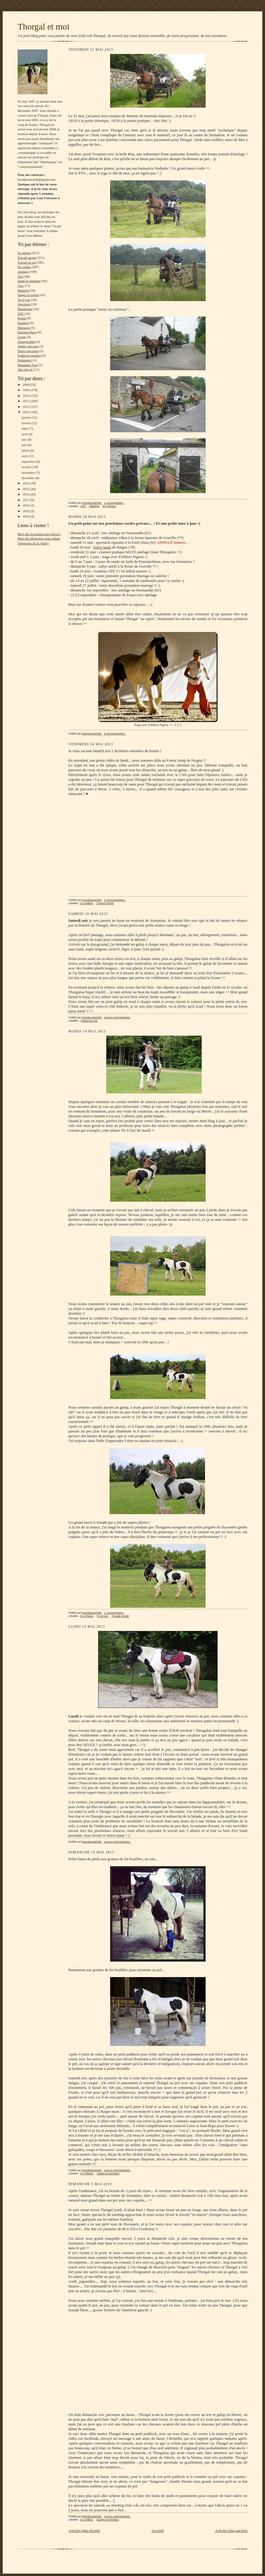  Describe the element at coordinates (26, 423) in the screenshot. I see `février` at that location.